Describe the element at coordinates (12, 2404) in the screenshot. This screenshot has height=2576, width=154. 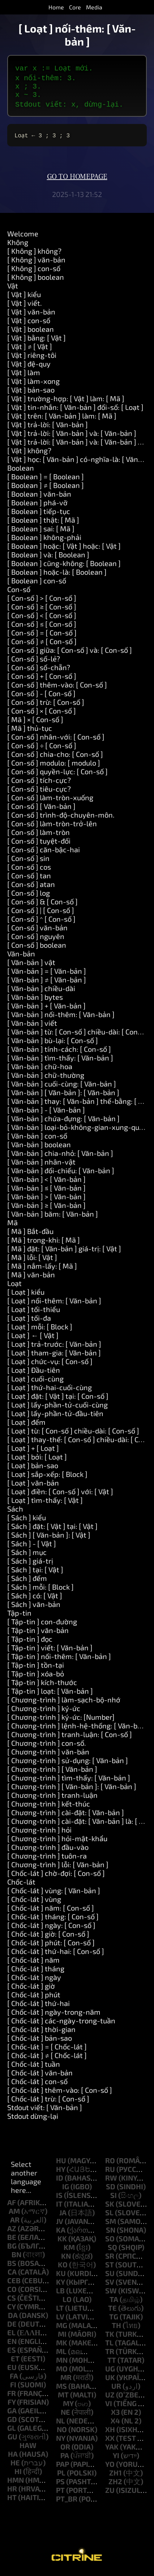
I see `fy` at that location.